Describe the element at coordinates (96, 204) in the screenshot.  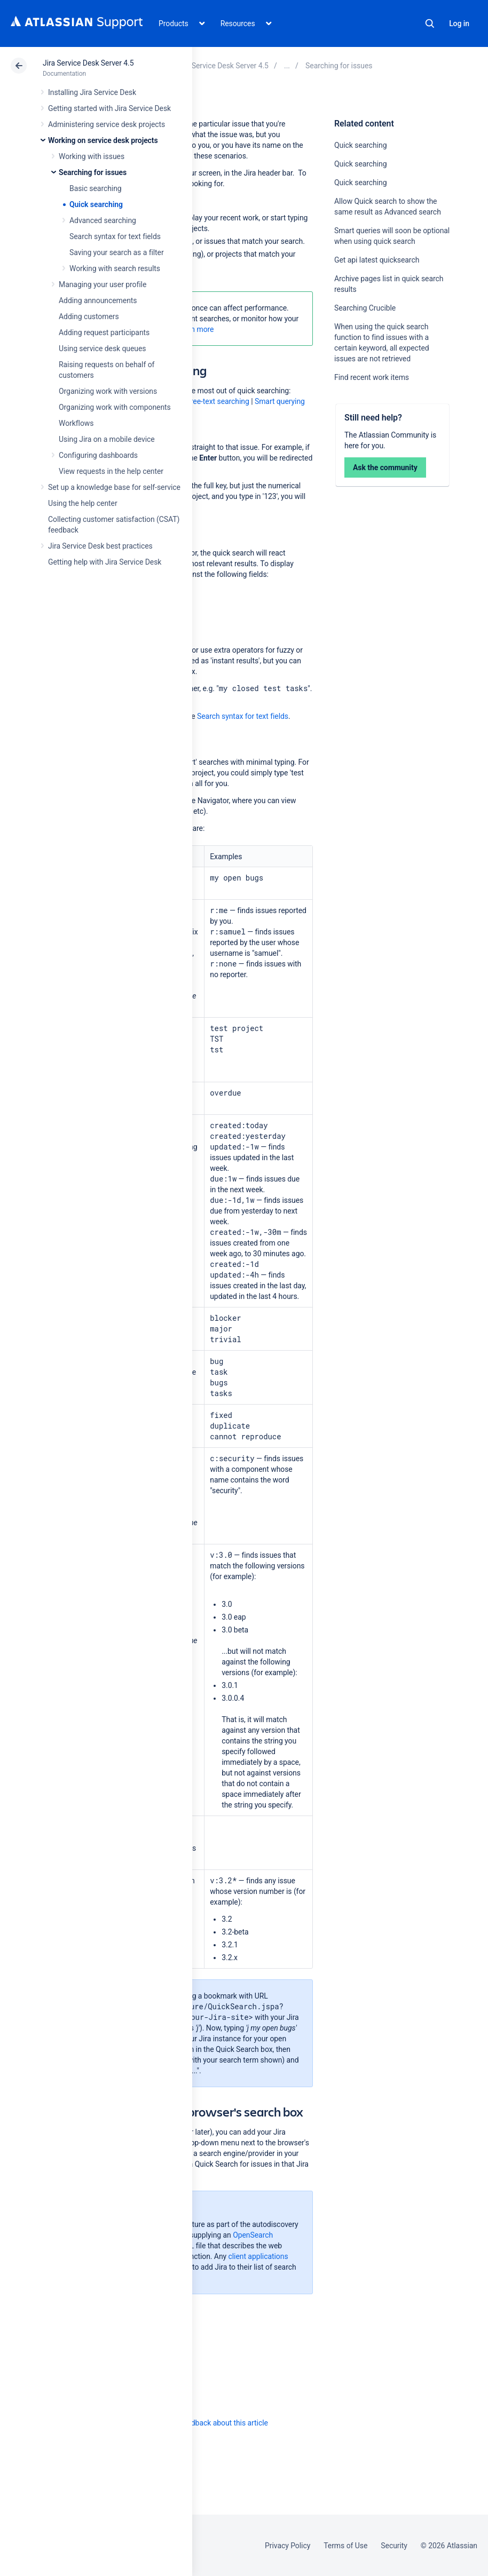
I see `Quick searching` at that location.